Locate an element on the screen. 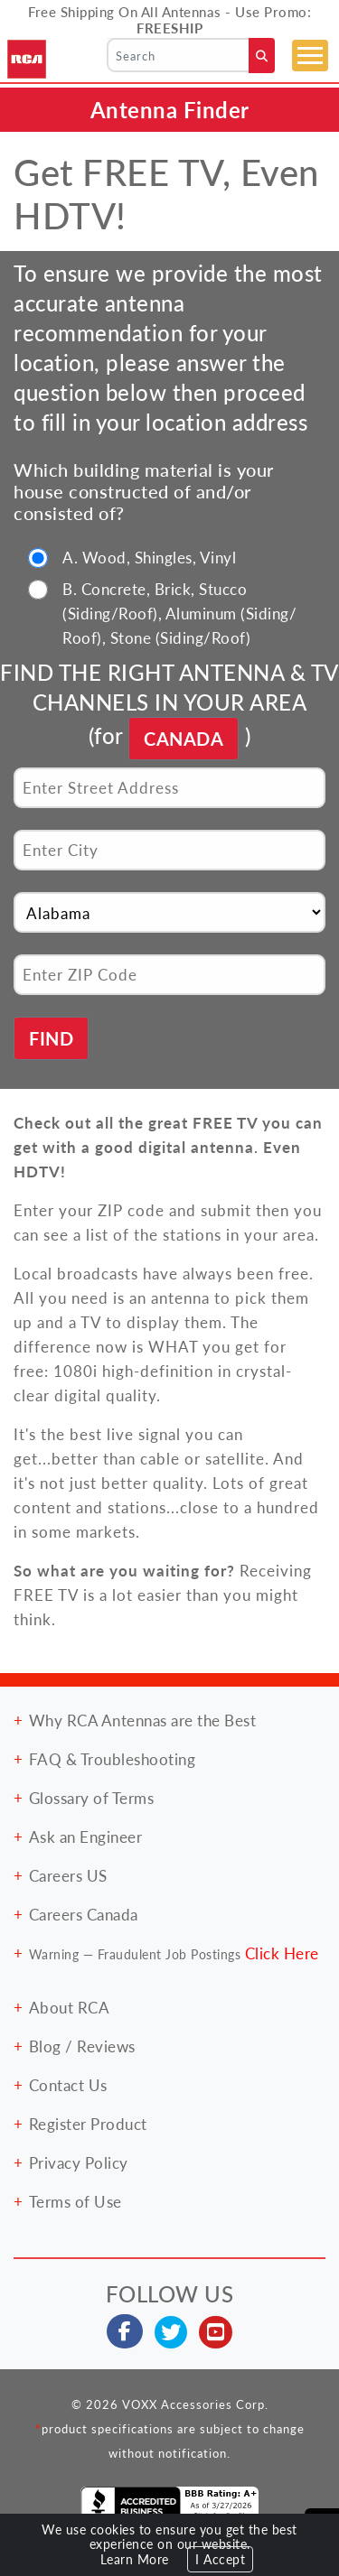  A. Wood, Shingles, Vinyl is located at coordinates (149, 557).